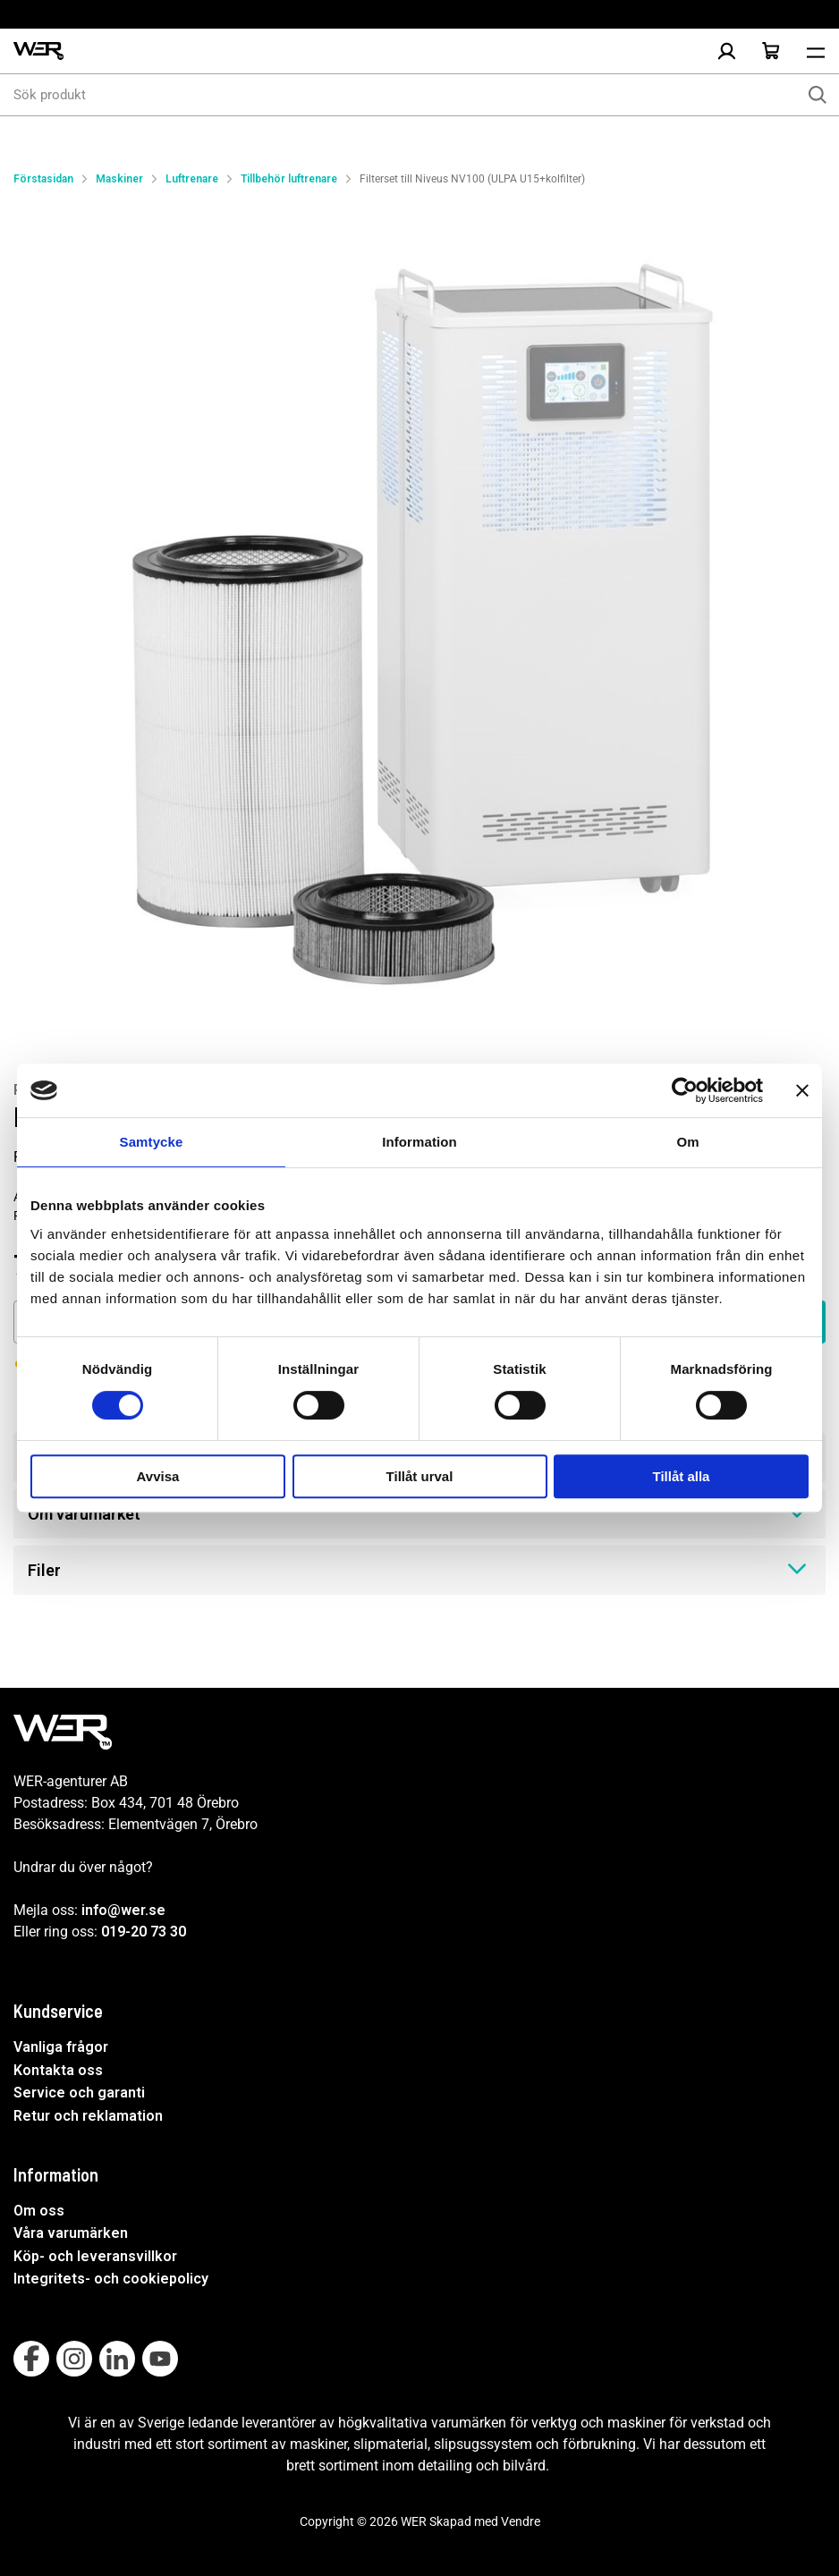 Image resolution: width=839 pixels, height=2576 pixels. What do you see at coordinates (802, 1090) in the screenshot?
I see `[Stäng panelen]` at bounding box center [802, 1090].